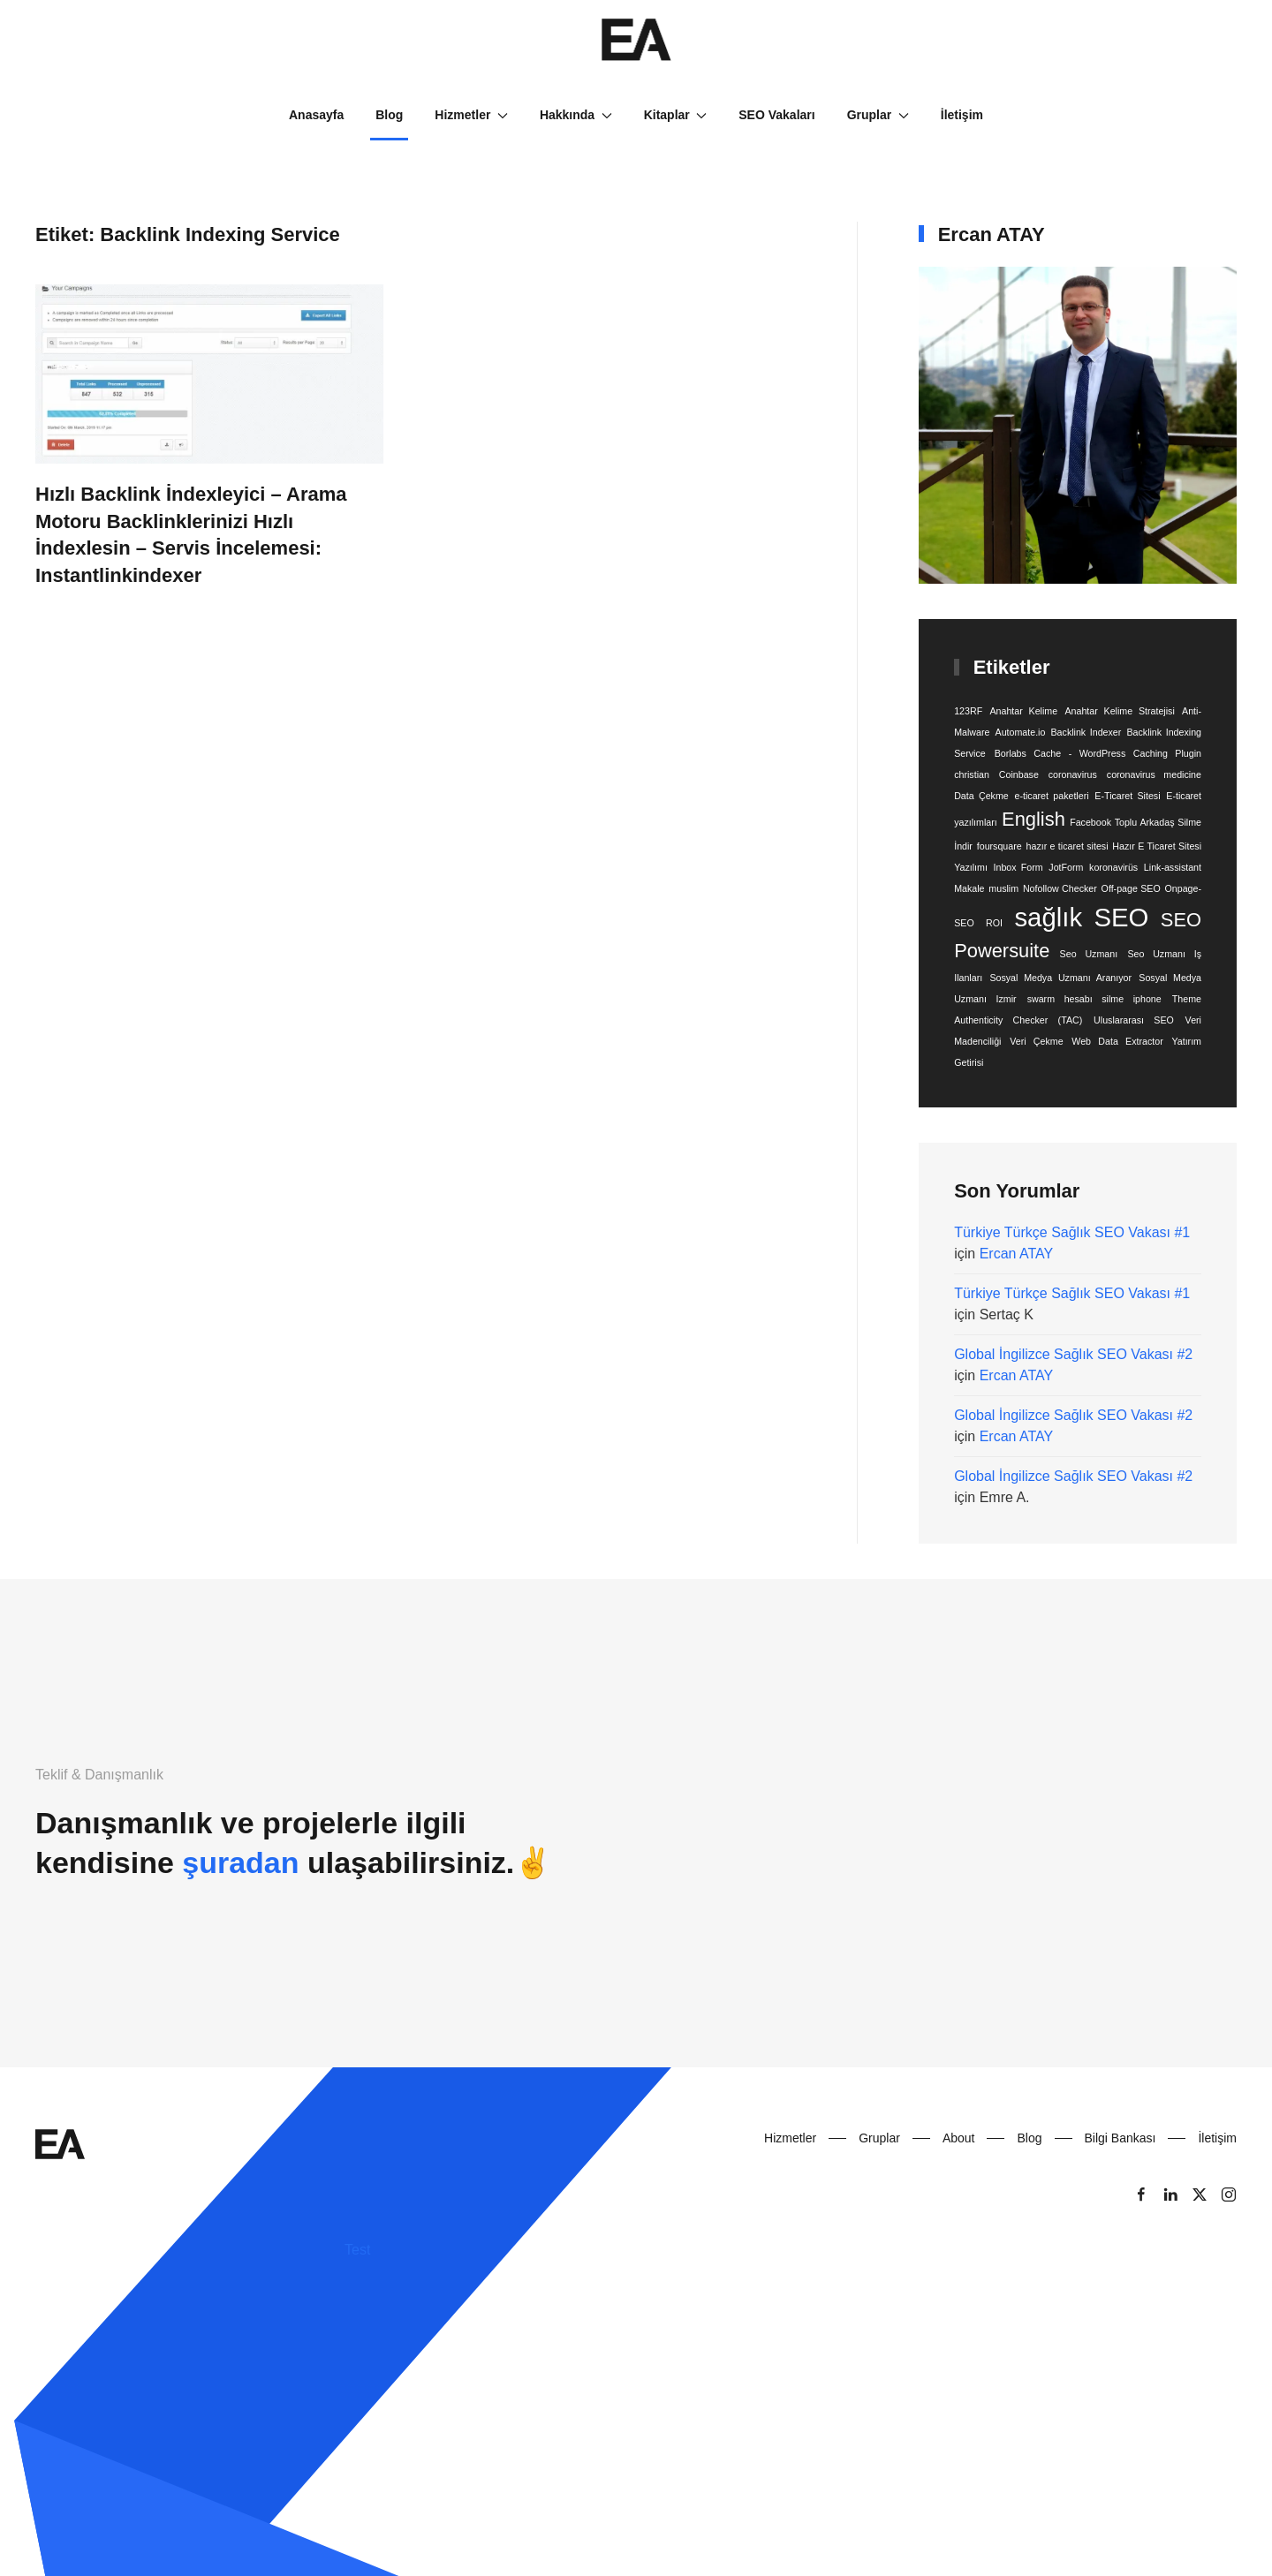 This screenshot has width=1272, height=2576. Describe the element at coordinates (1072, 1232) in the screenshot. I see `Türkiye Türkçe Sağlık SEO Vakası #1` at that location.